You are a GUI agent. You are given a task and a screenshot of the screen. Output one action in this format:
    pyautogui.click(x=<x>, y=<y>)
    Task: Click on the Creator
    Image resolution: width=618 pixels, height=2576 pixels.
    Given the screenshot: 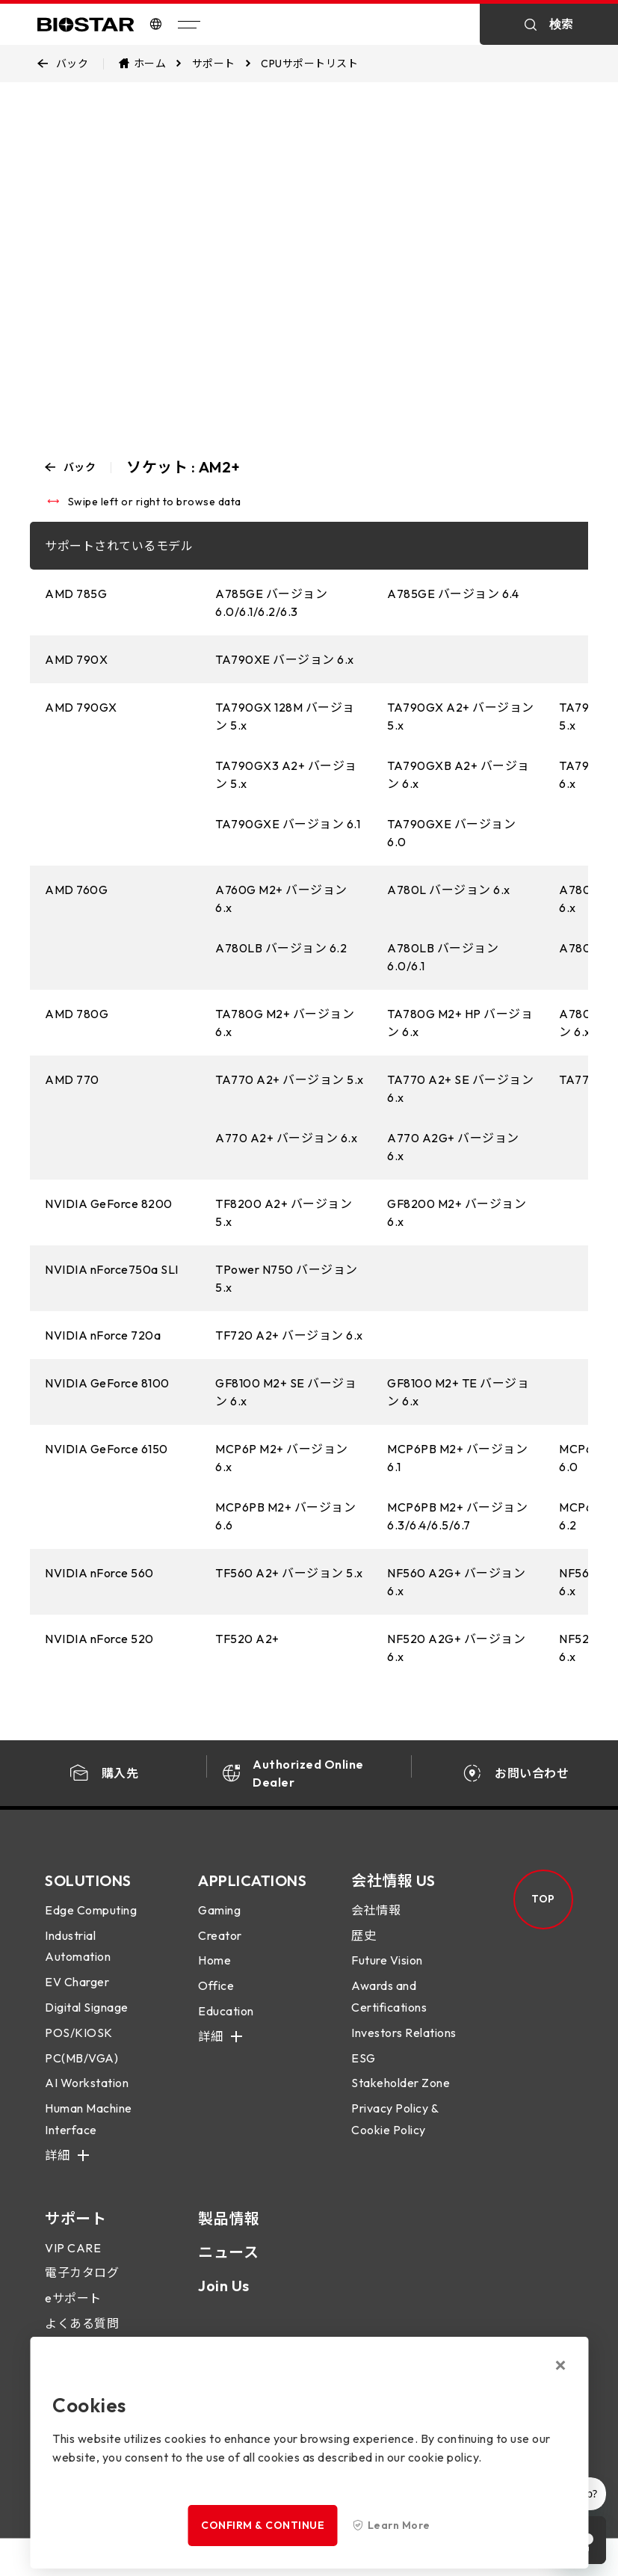 What is the action you would take?
    pyautogui.click(x=220, y=1949)
    